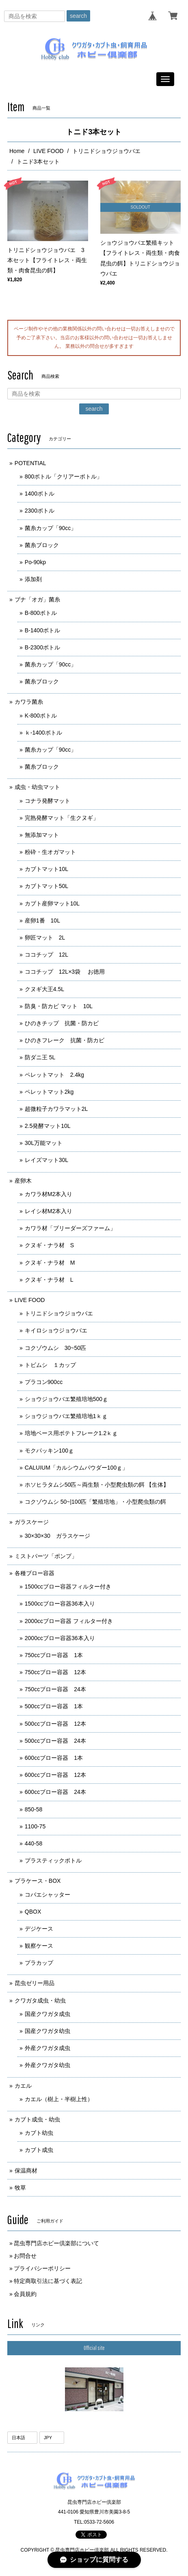  I want to click on デジケース, so click(39, 1928).